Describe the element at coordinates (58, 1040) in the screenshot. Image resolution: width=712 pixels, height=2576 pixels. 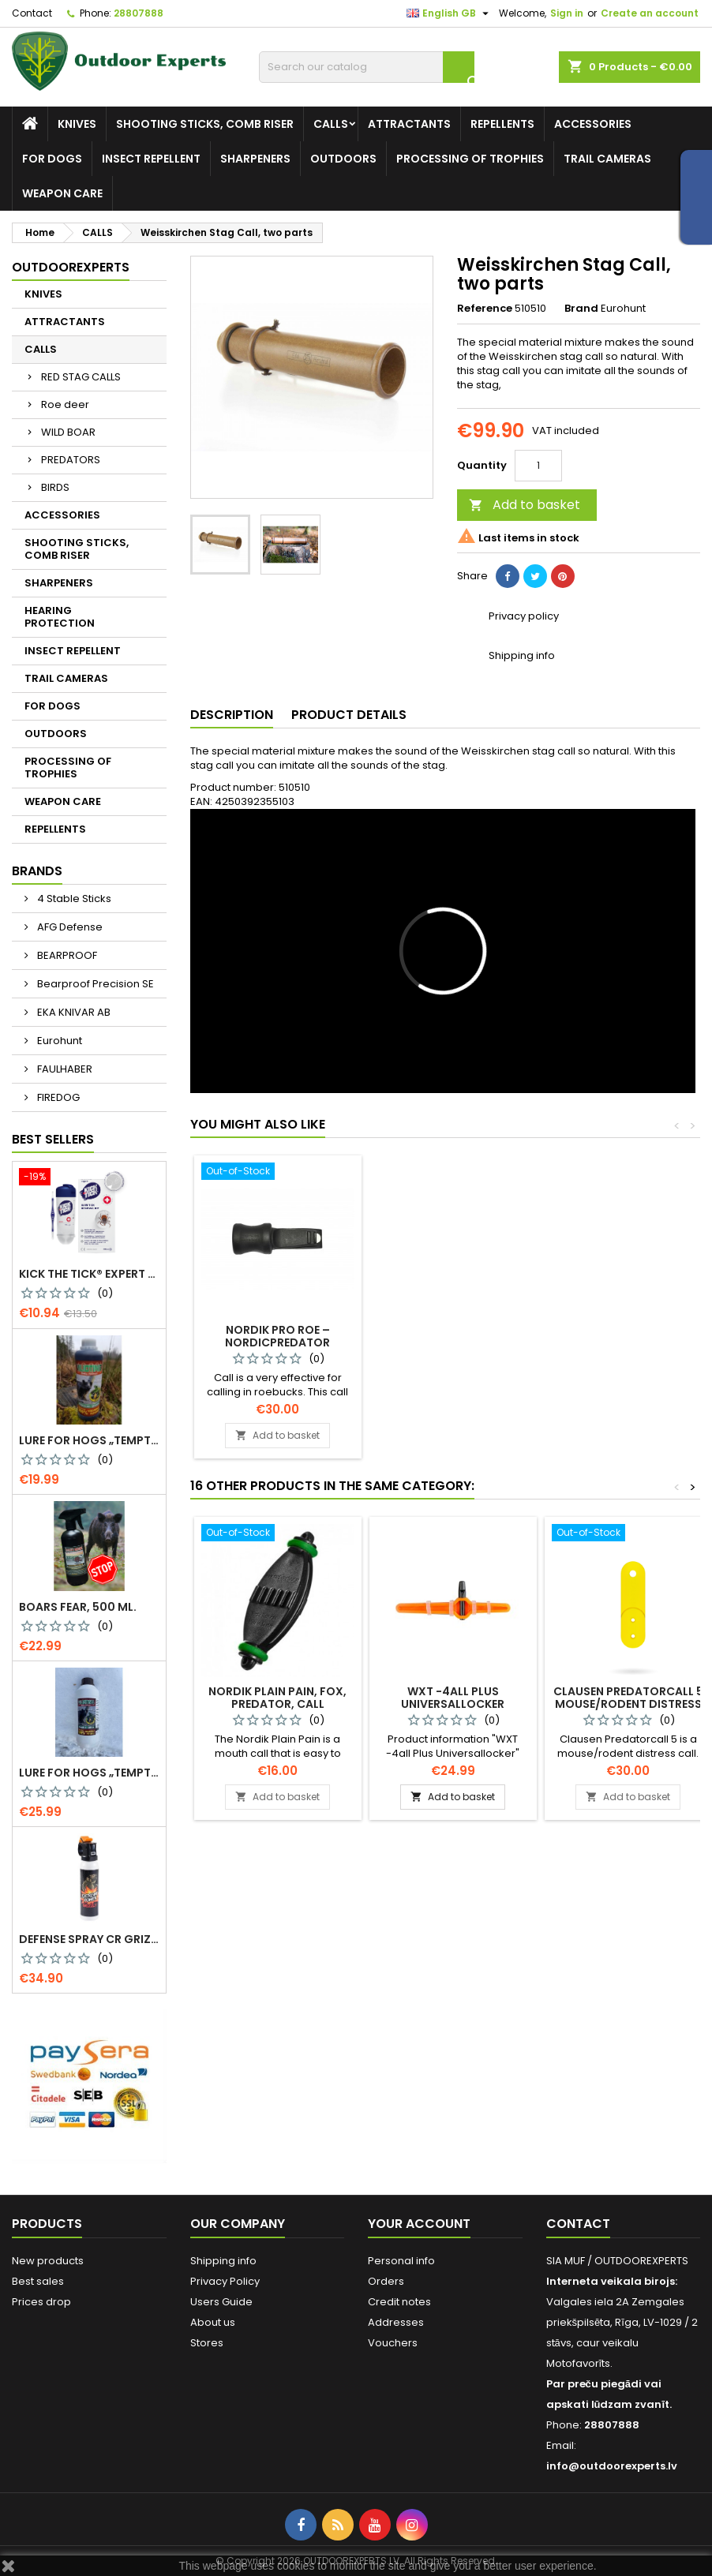
I see `Eurohunt` at that location.